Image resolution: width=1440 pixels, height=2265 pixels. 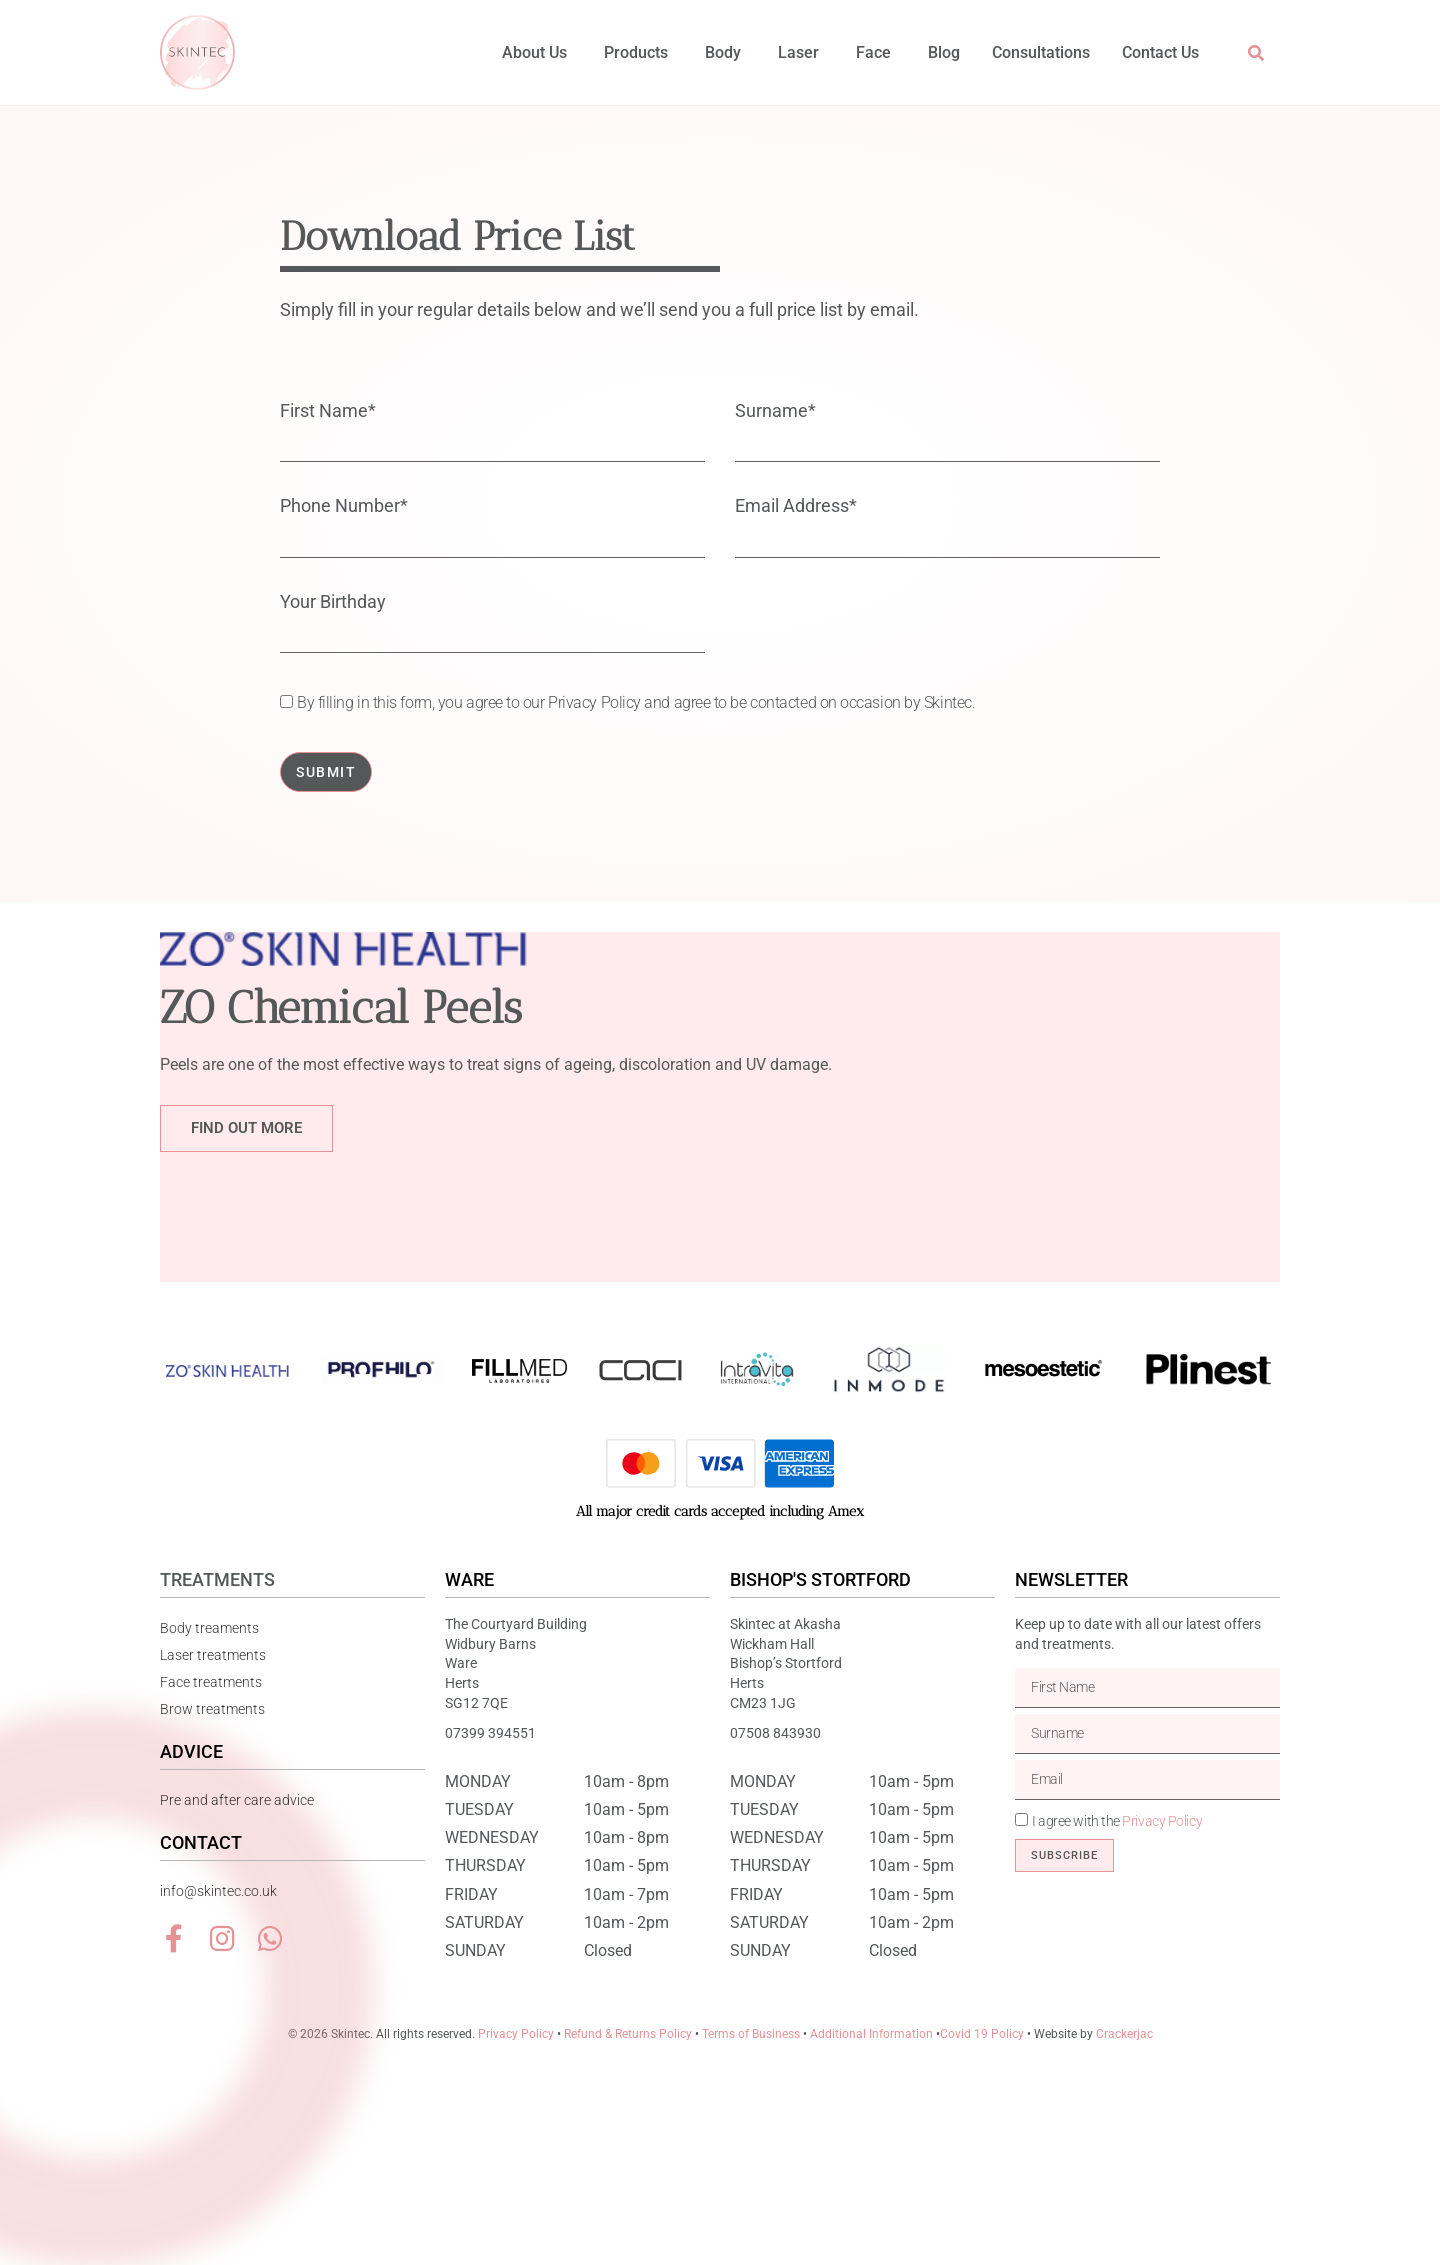 I want to click on Refund & Returns Policy, so click(x=628, y=2034).